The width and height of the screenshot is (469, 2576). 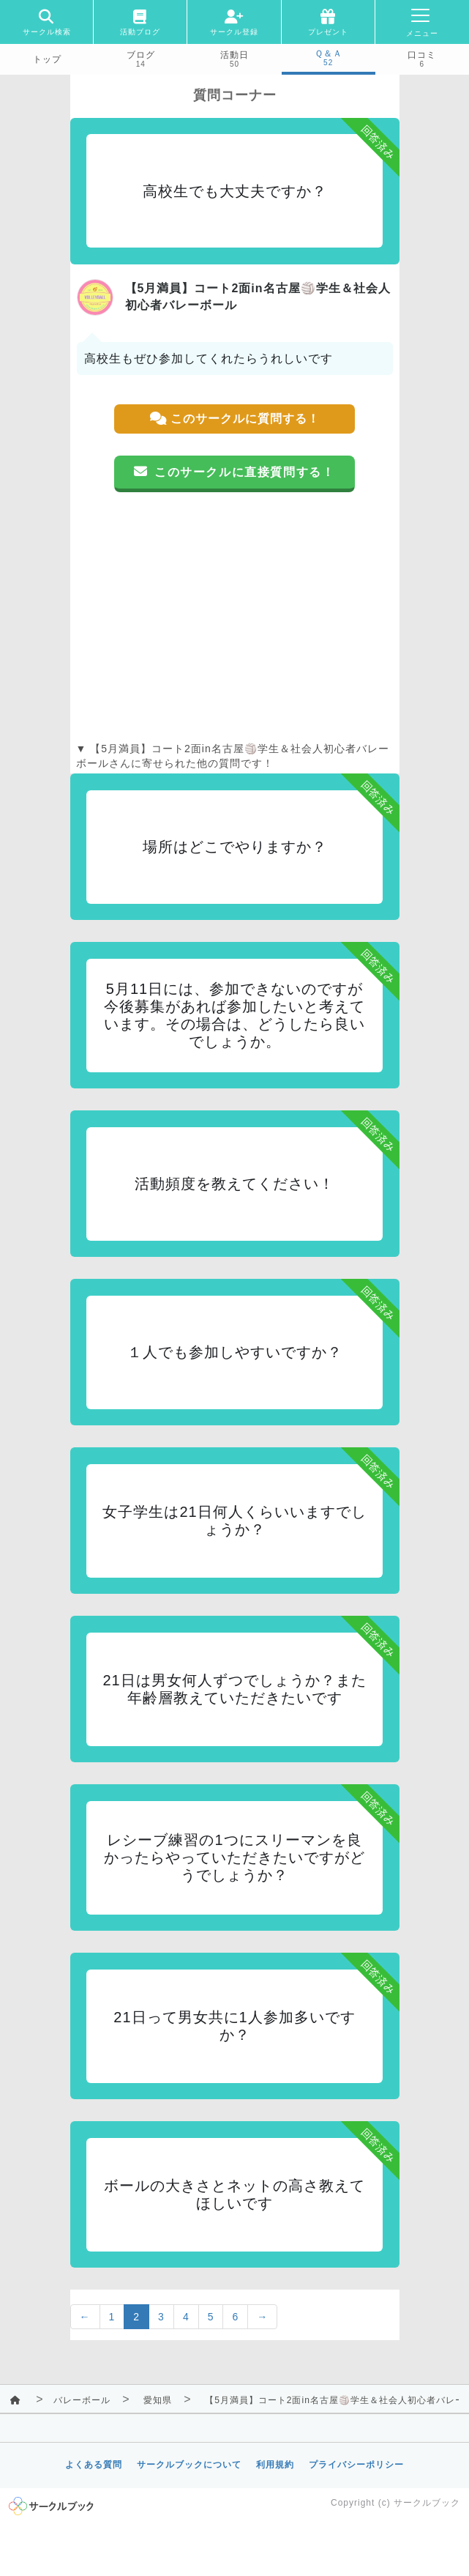 What do you see at coordinates (81, 2400) in the screenshot?
I see `バレーボール` at bounding box center [81, 2400].